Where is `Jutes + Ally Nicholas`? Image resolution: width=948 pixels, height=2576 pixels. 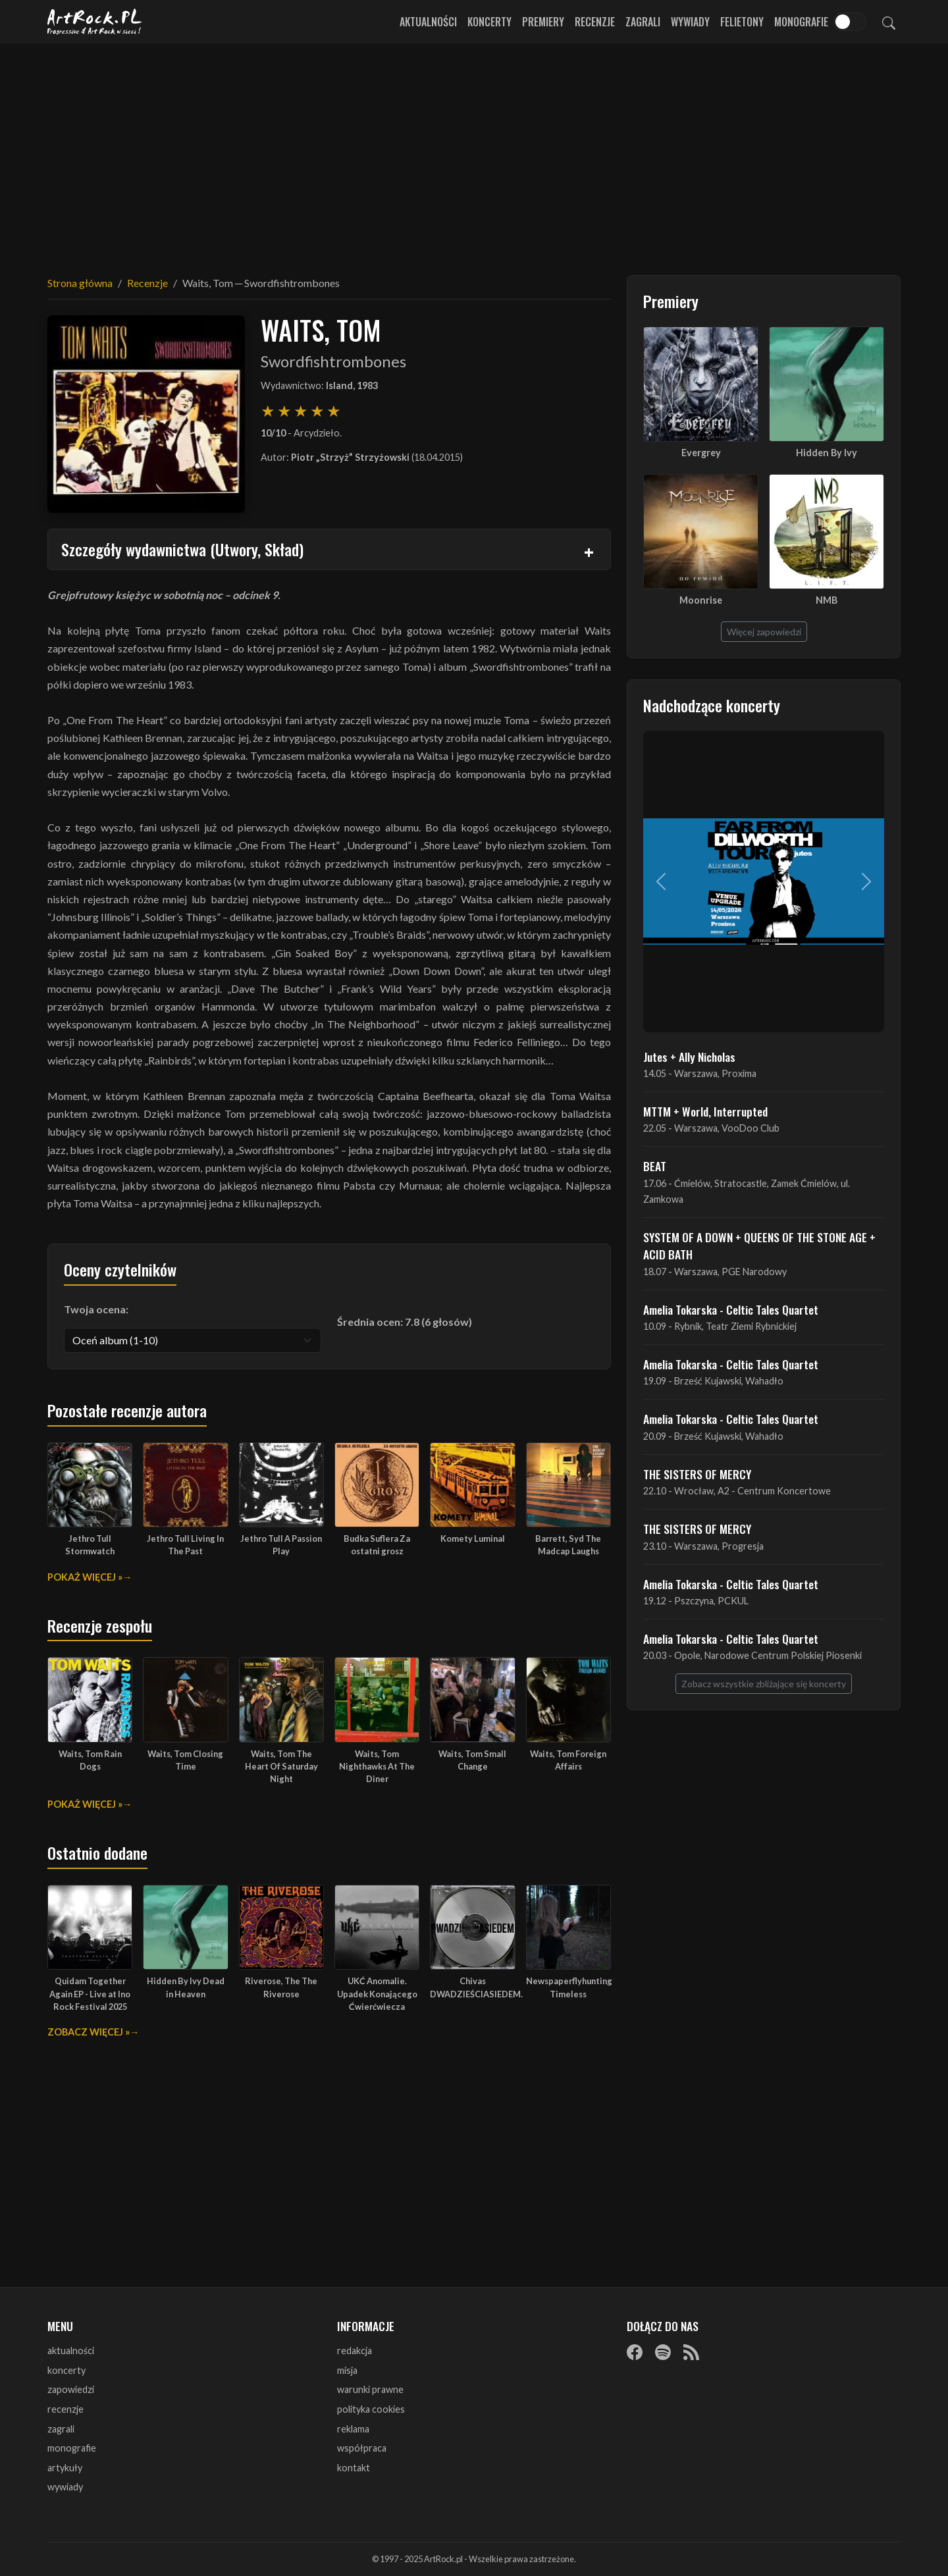 Jutes + Ally Nicholas is located at coordinates (689, 1056).